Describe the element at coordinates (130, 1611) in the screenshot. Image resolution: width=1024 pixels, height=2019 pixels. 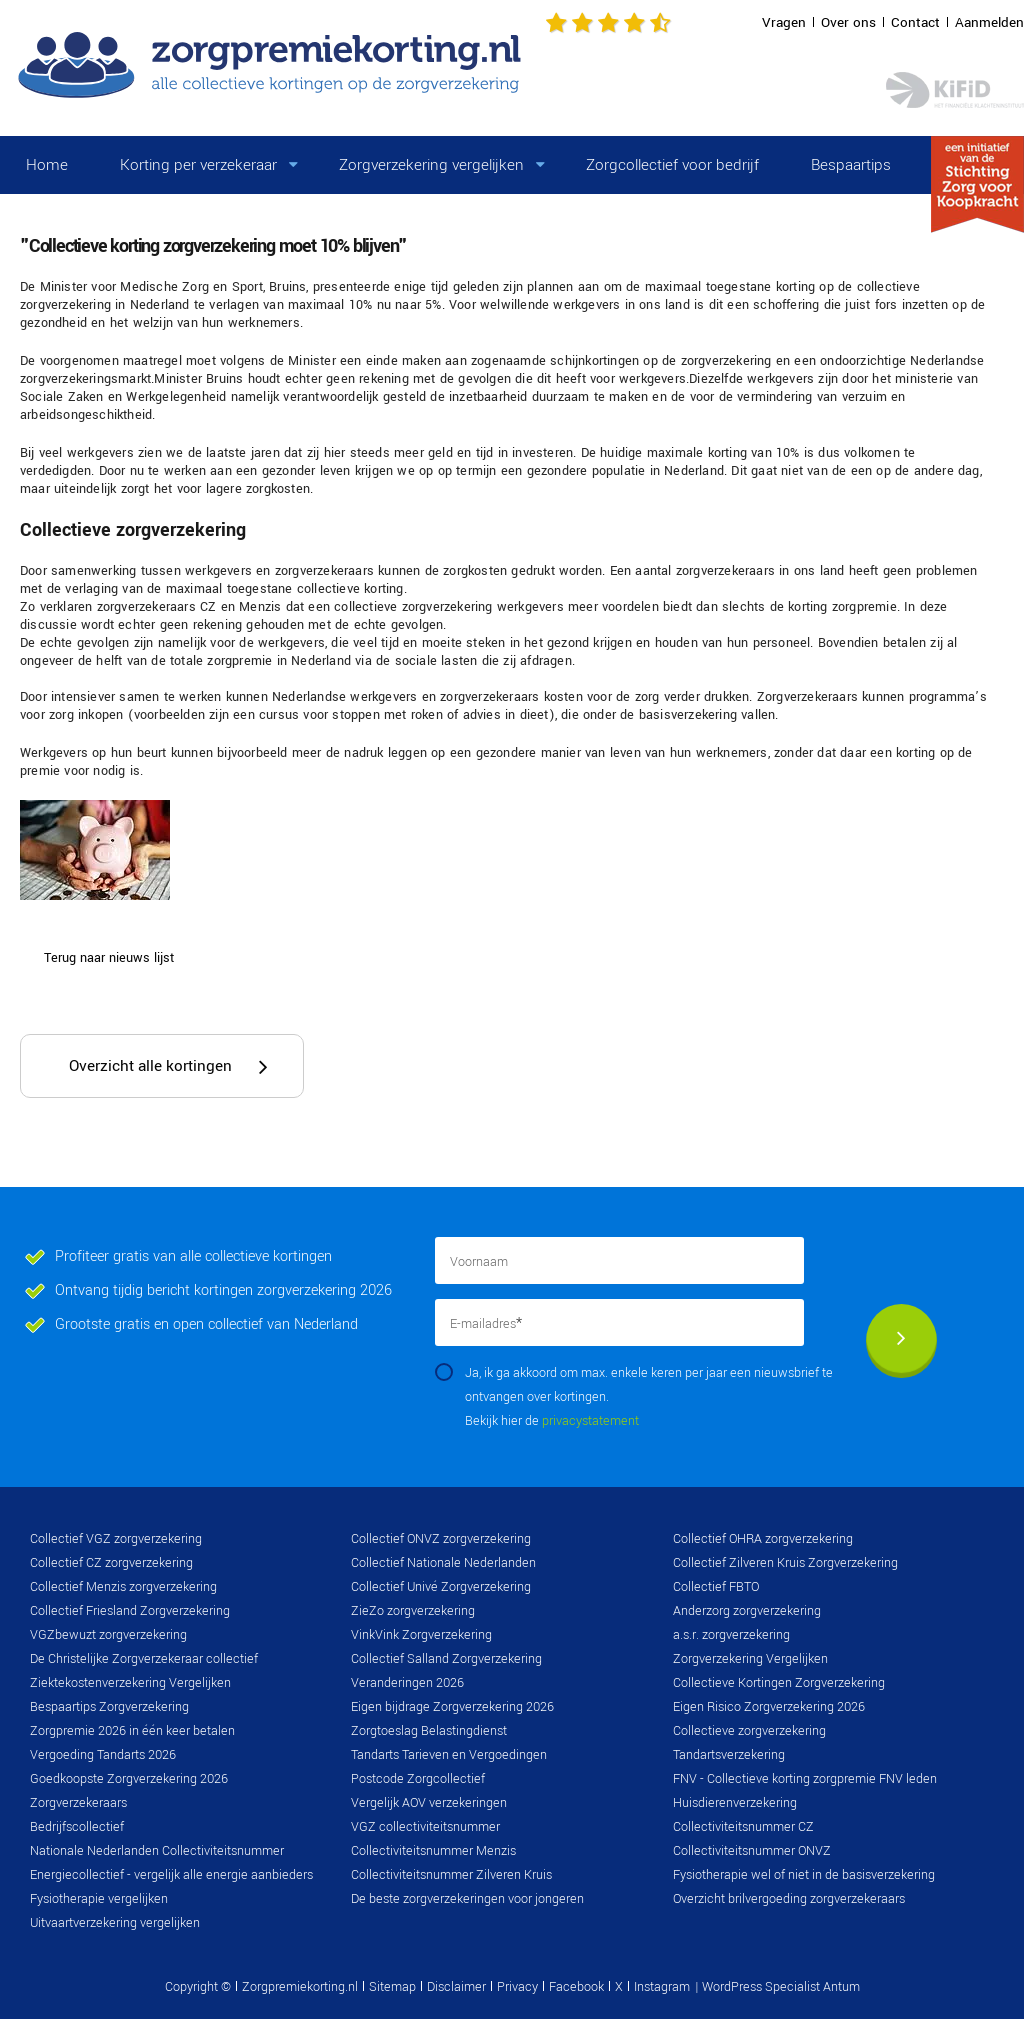
I see `Collectief Friesland Zorgverzekering` at that location.